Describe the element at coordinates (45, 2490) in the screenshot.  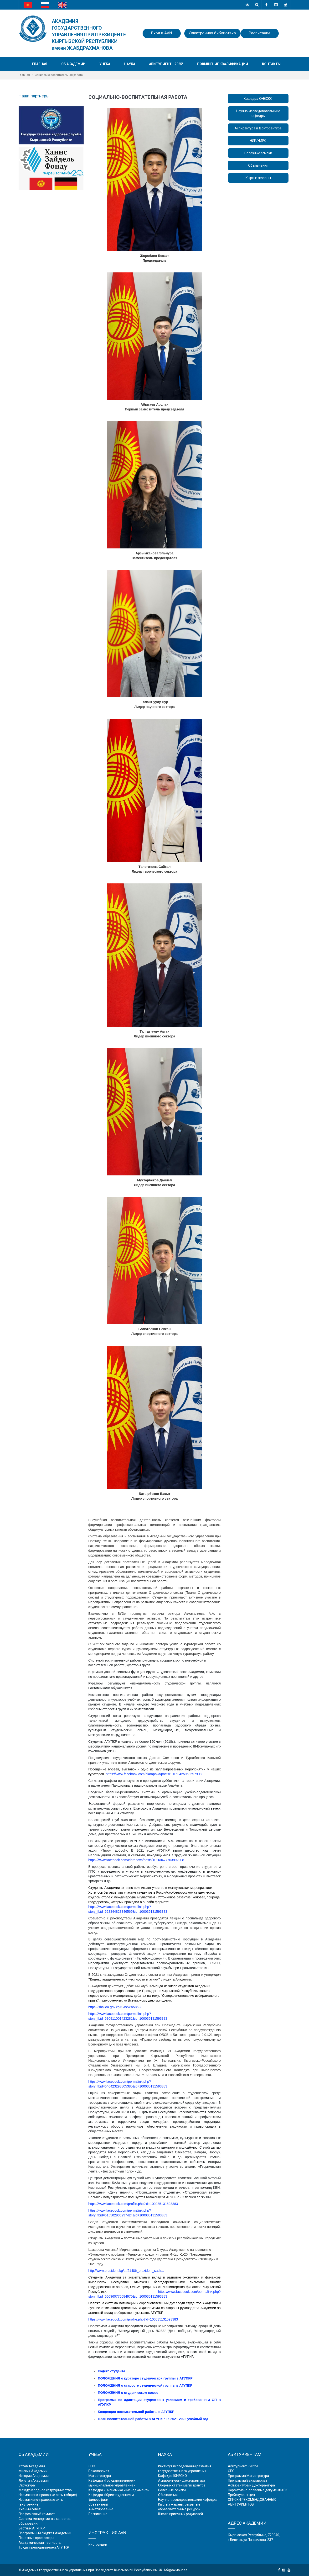
I see `Международное сотрудничество` at that location.